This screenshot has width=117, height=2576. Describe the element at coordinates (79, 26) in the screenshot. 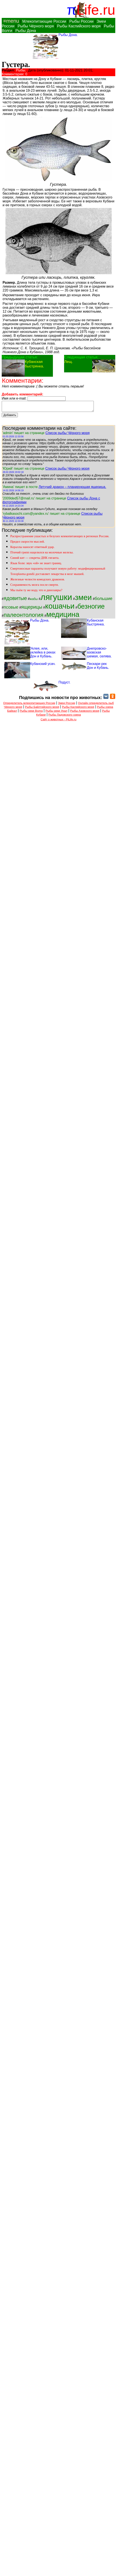

I see `Рыбы Каспийского моря` at that location.